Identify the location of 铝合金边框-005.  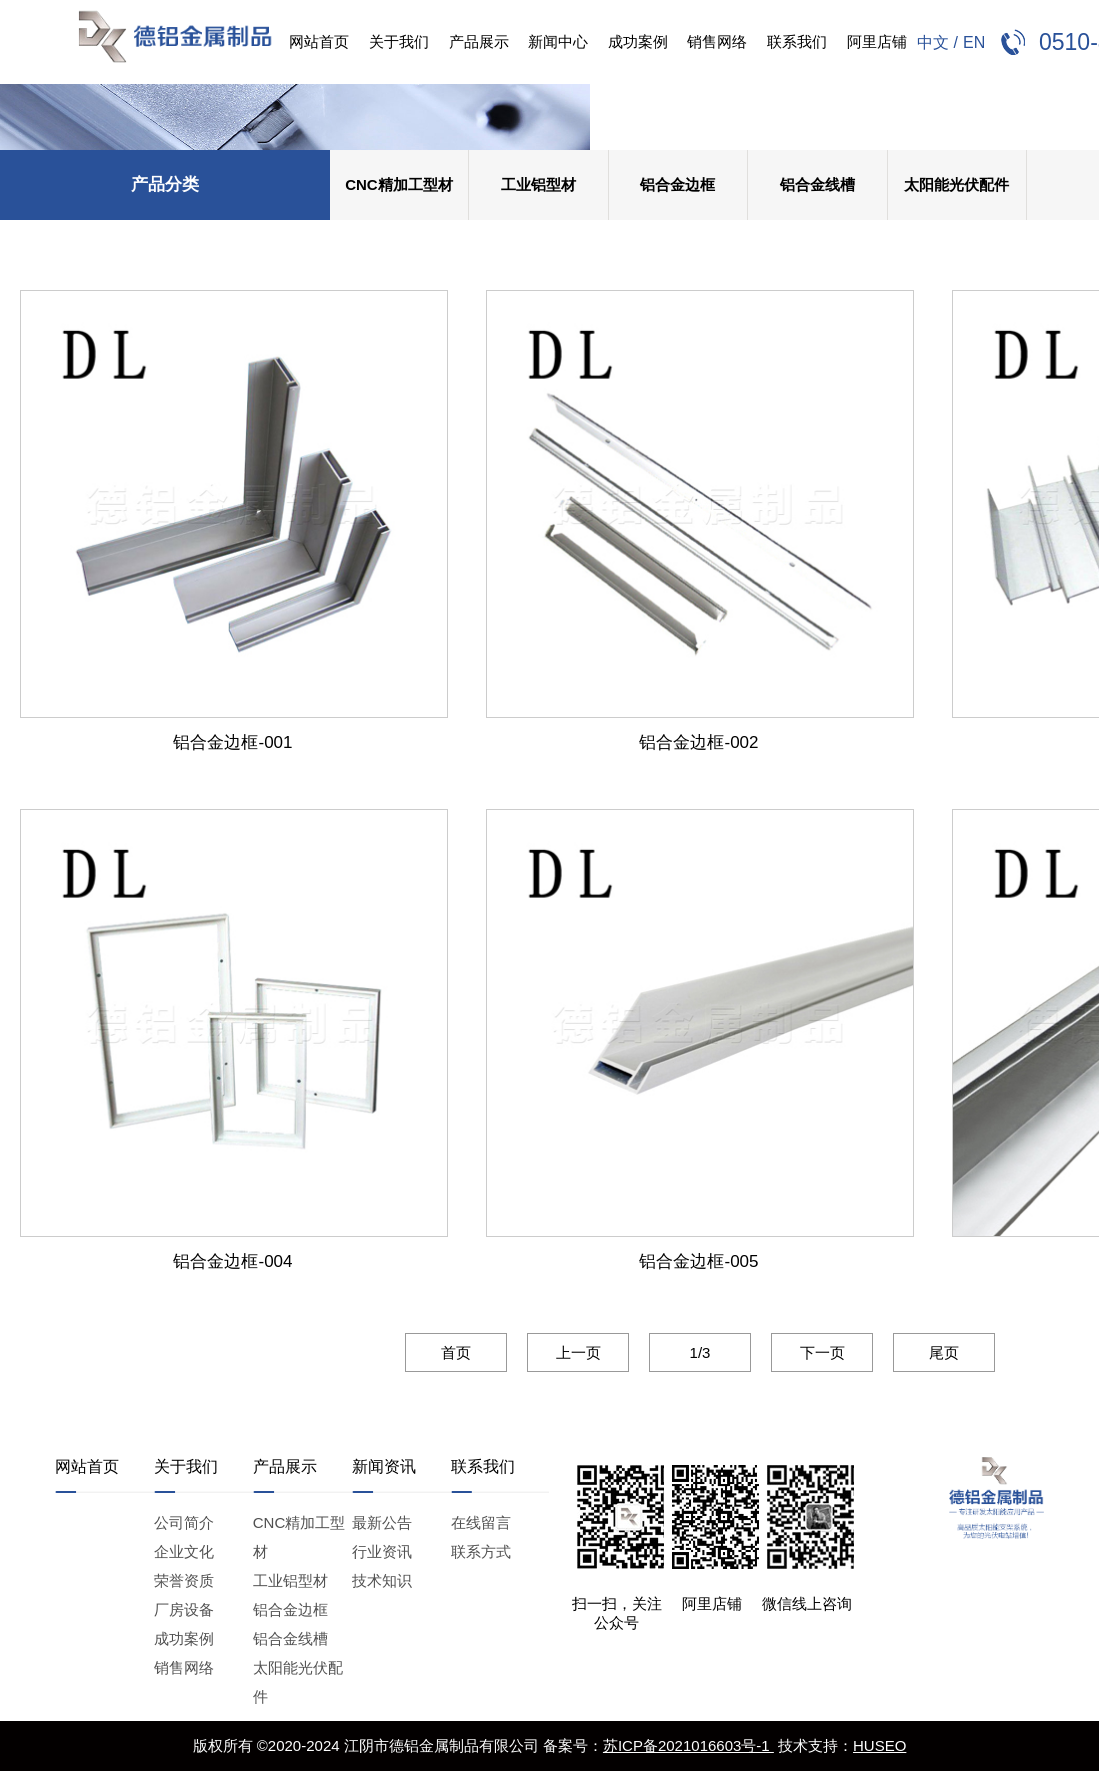
(677, 1251).